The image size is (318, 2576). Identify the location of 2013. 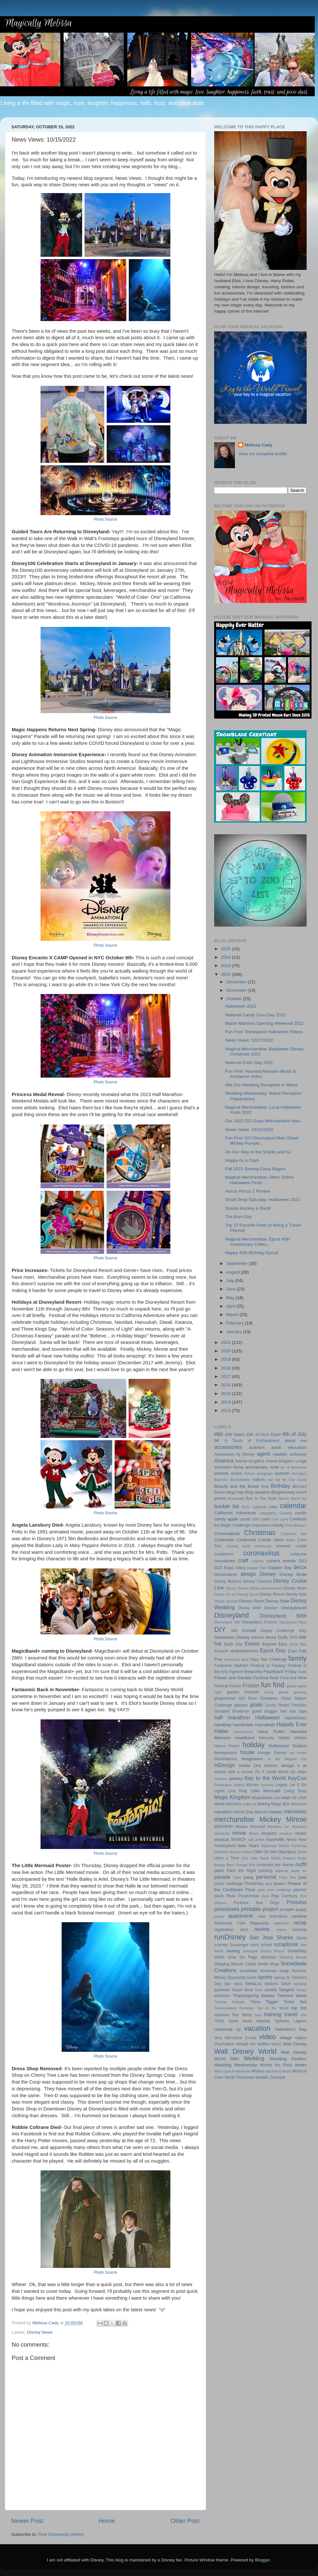
(226, 1410).